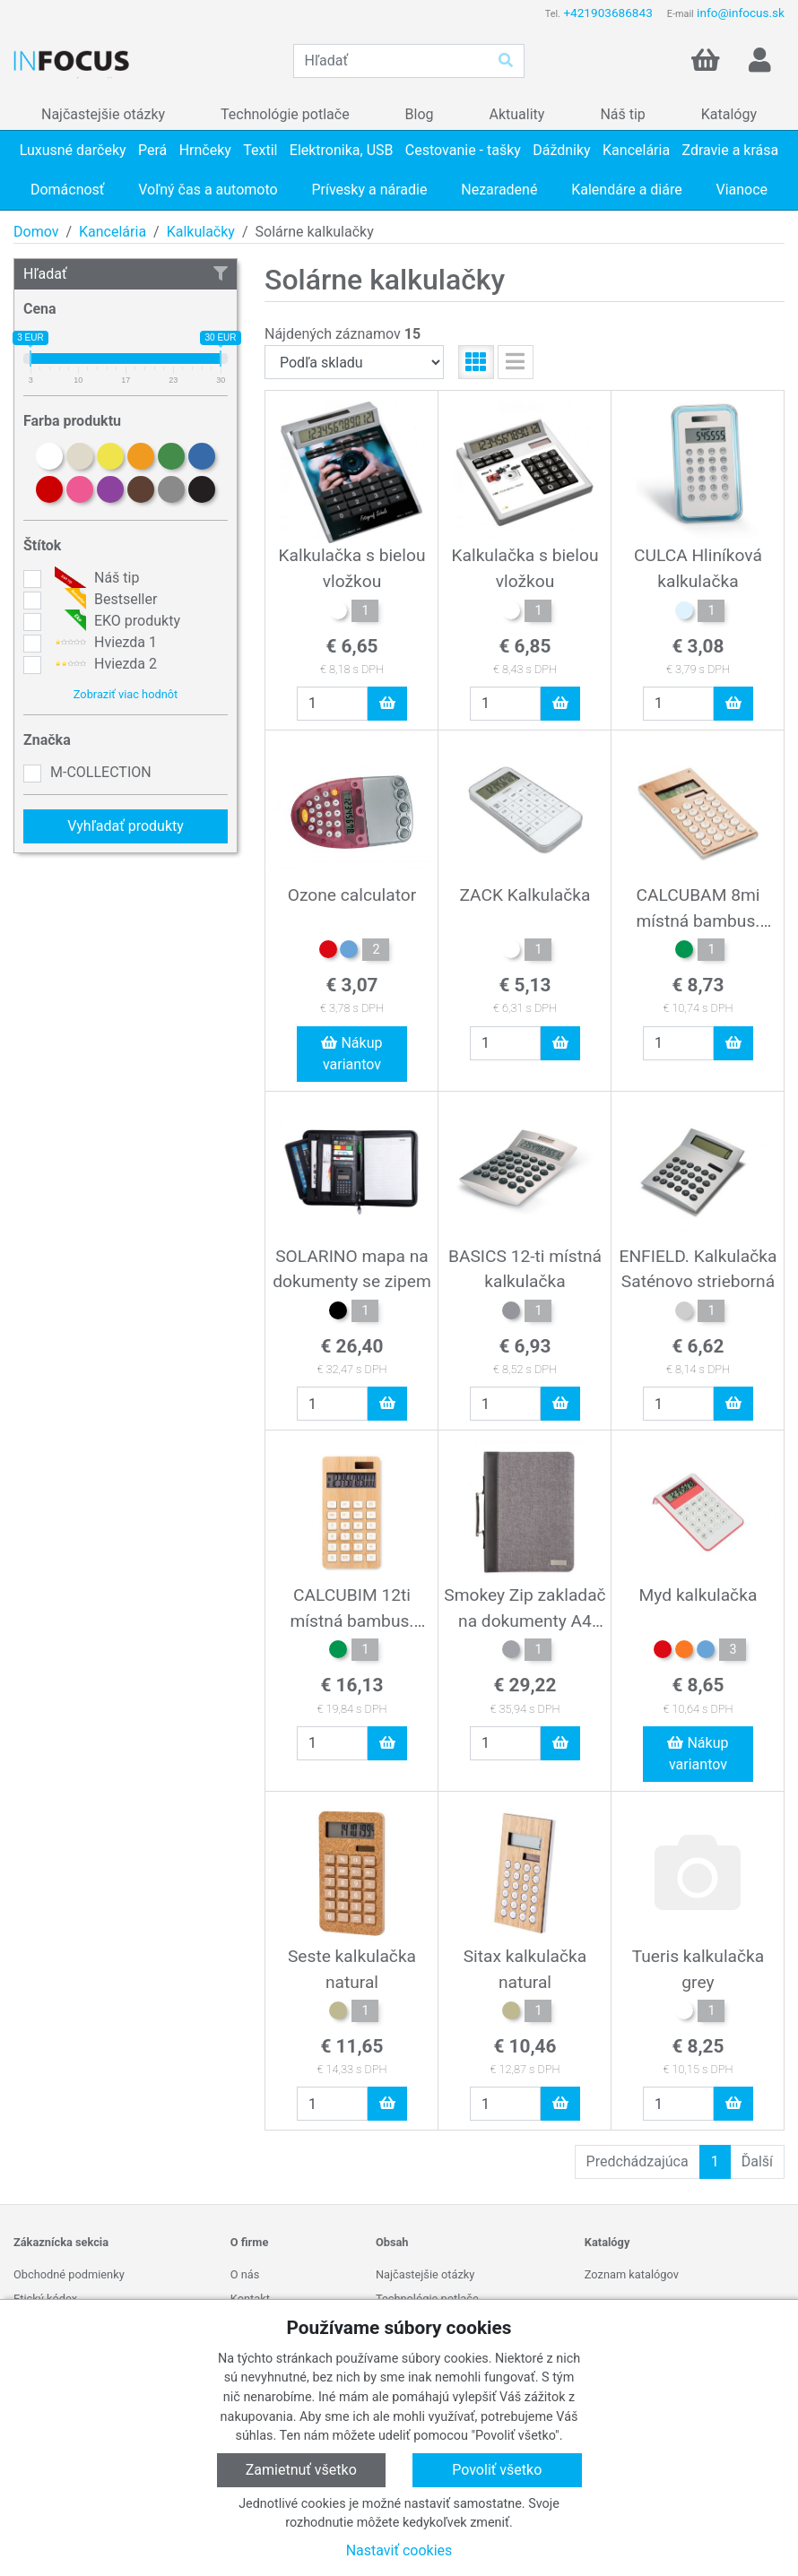 The width and height of the screenshot is (798, 2576). What do you see at coordinates (125, 825) in the screenshot?
I see `Vyhľadať produkty` at bounding box center [125, 825].